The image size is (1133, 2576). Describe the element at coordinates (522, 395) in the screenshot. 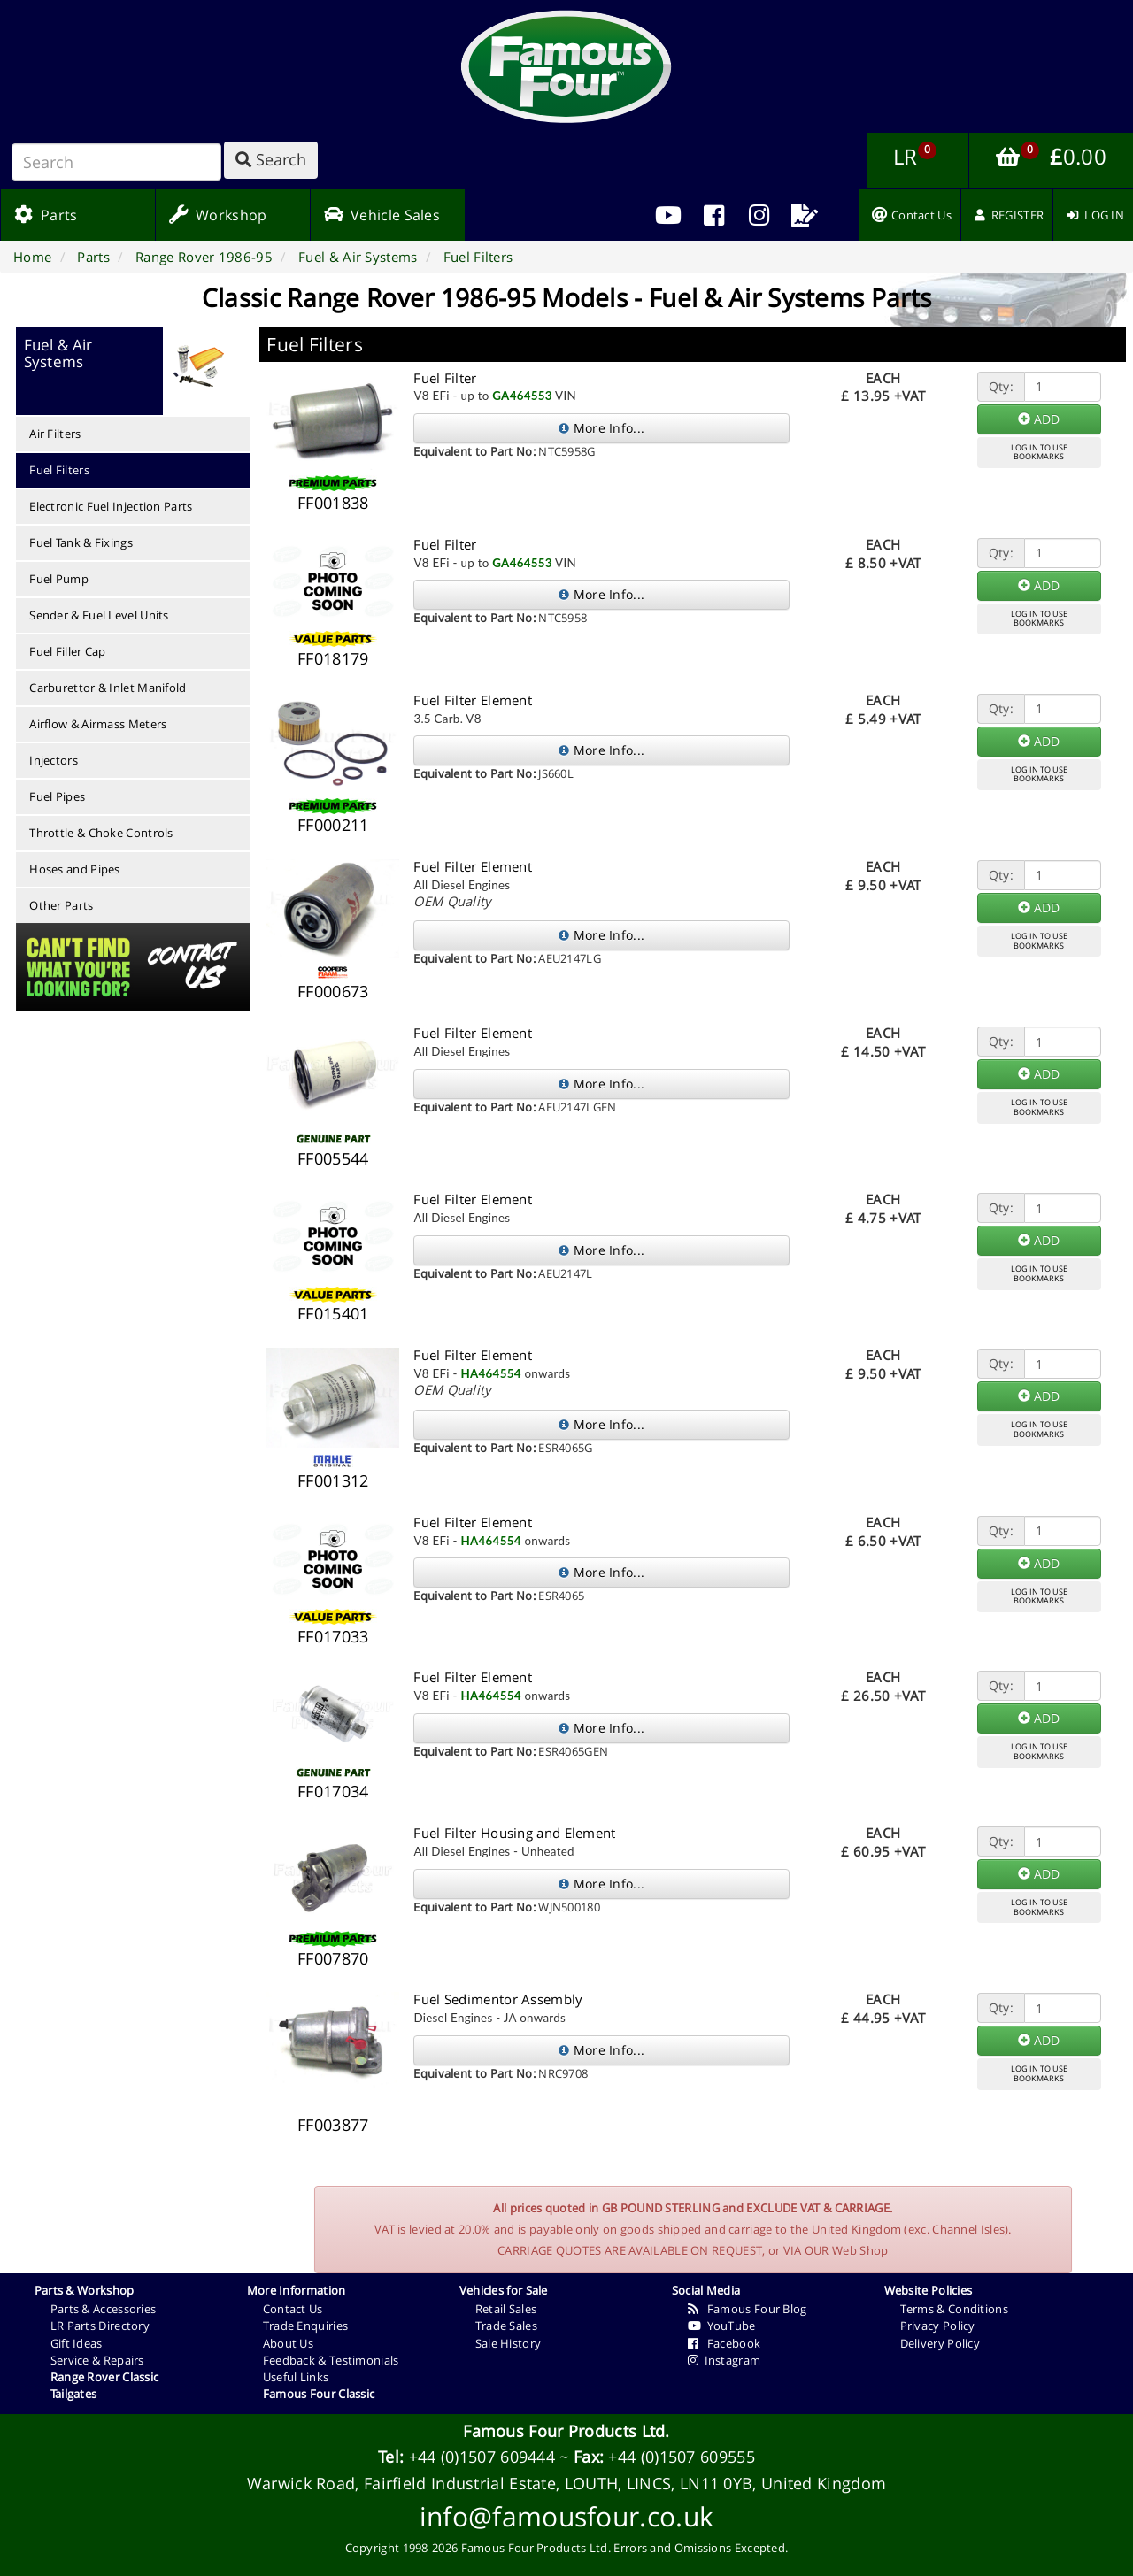

I see `GA464553` at that location.